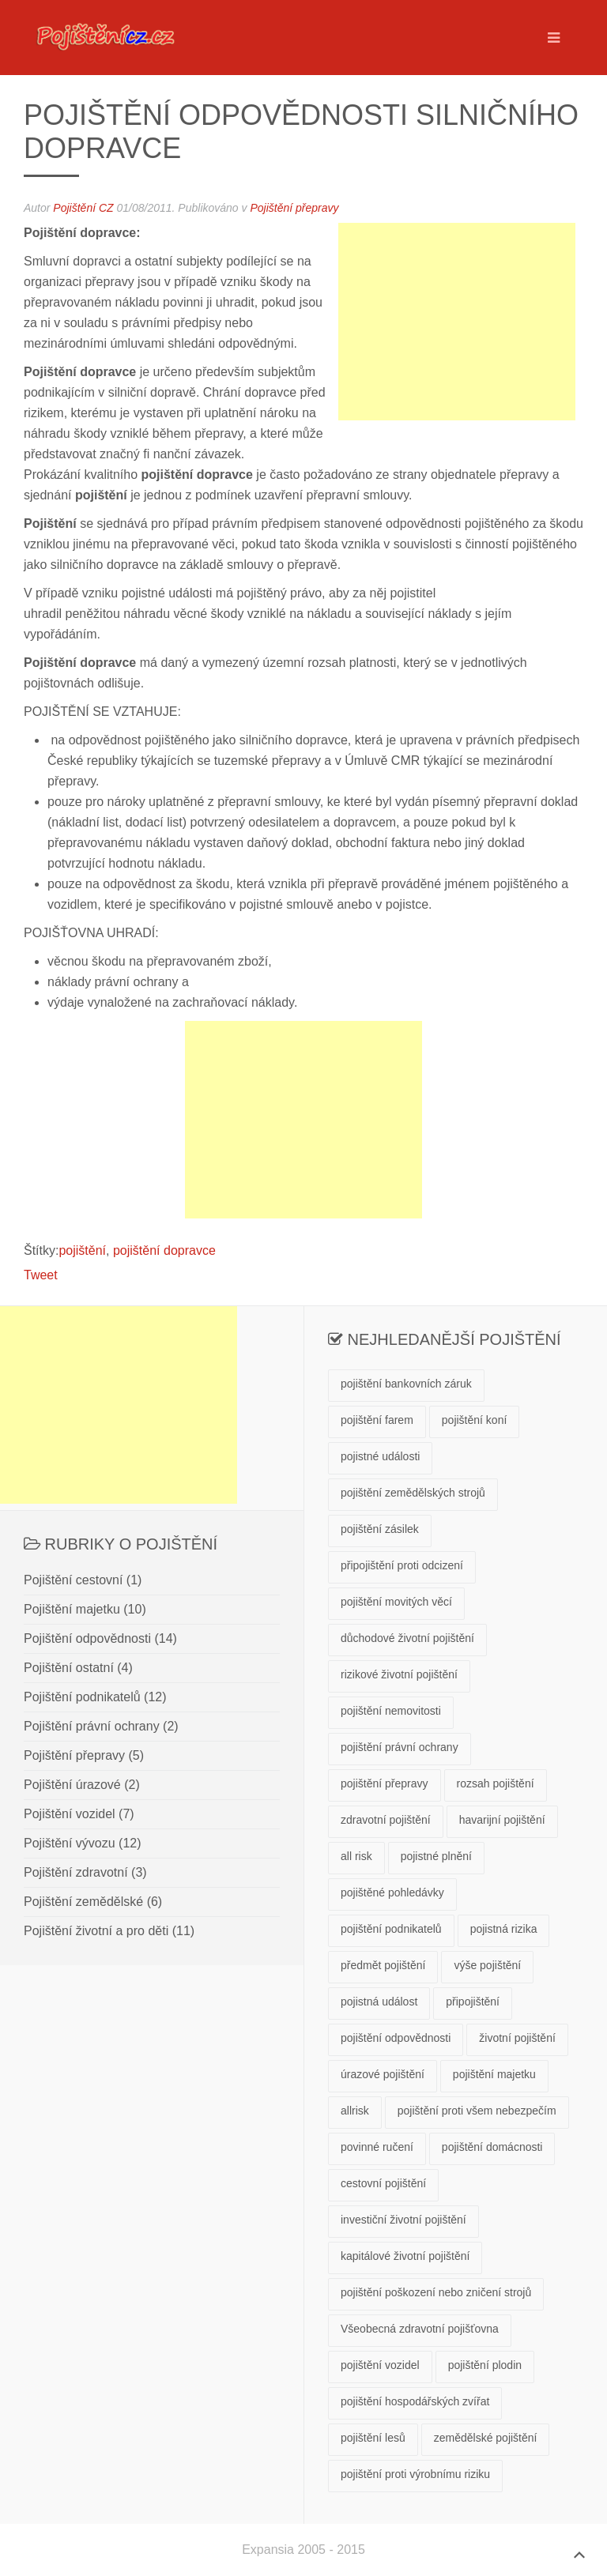 The image size is (607, 2576). I want to click on Pojištění majetku, so click(72, 1609).